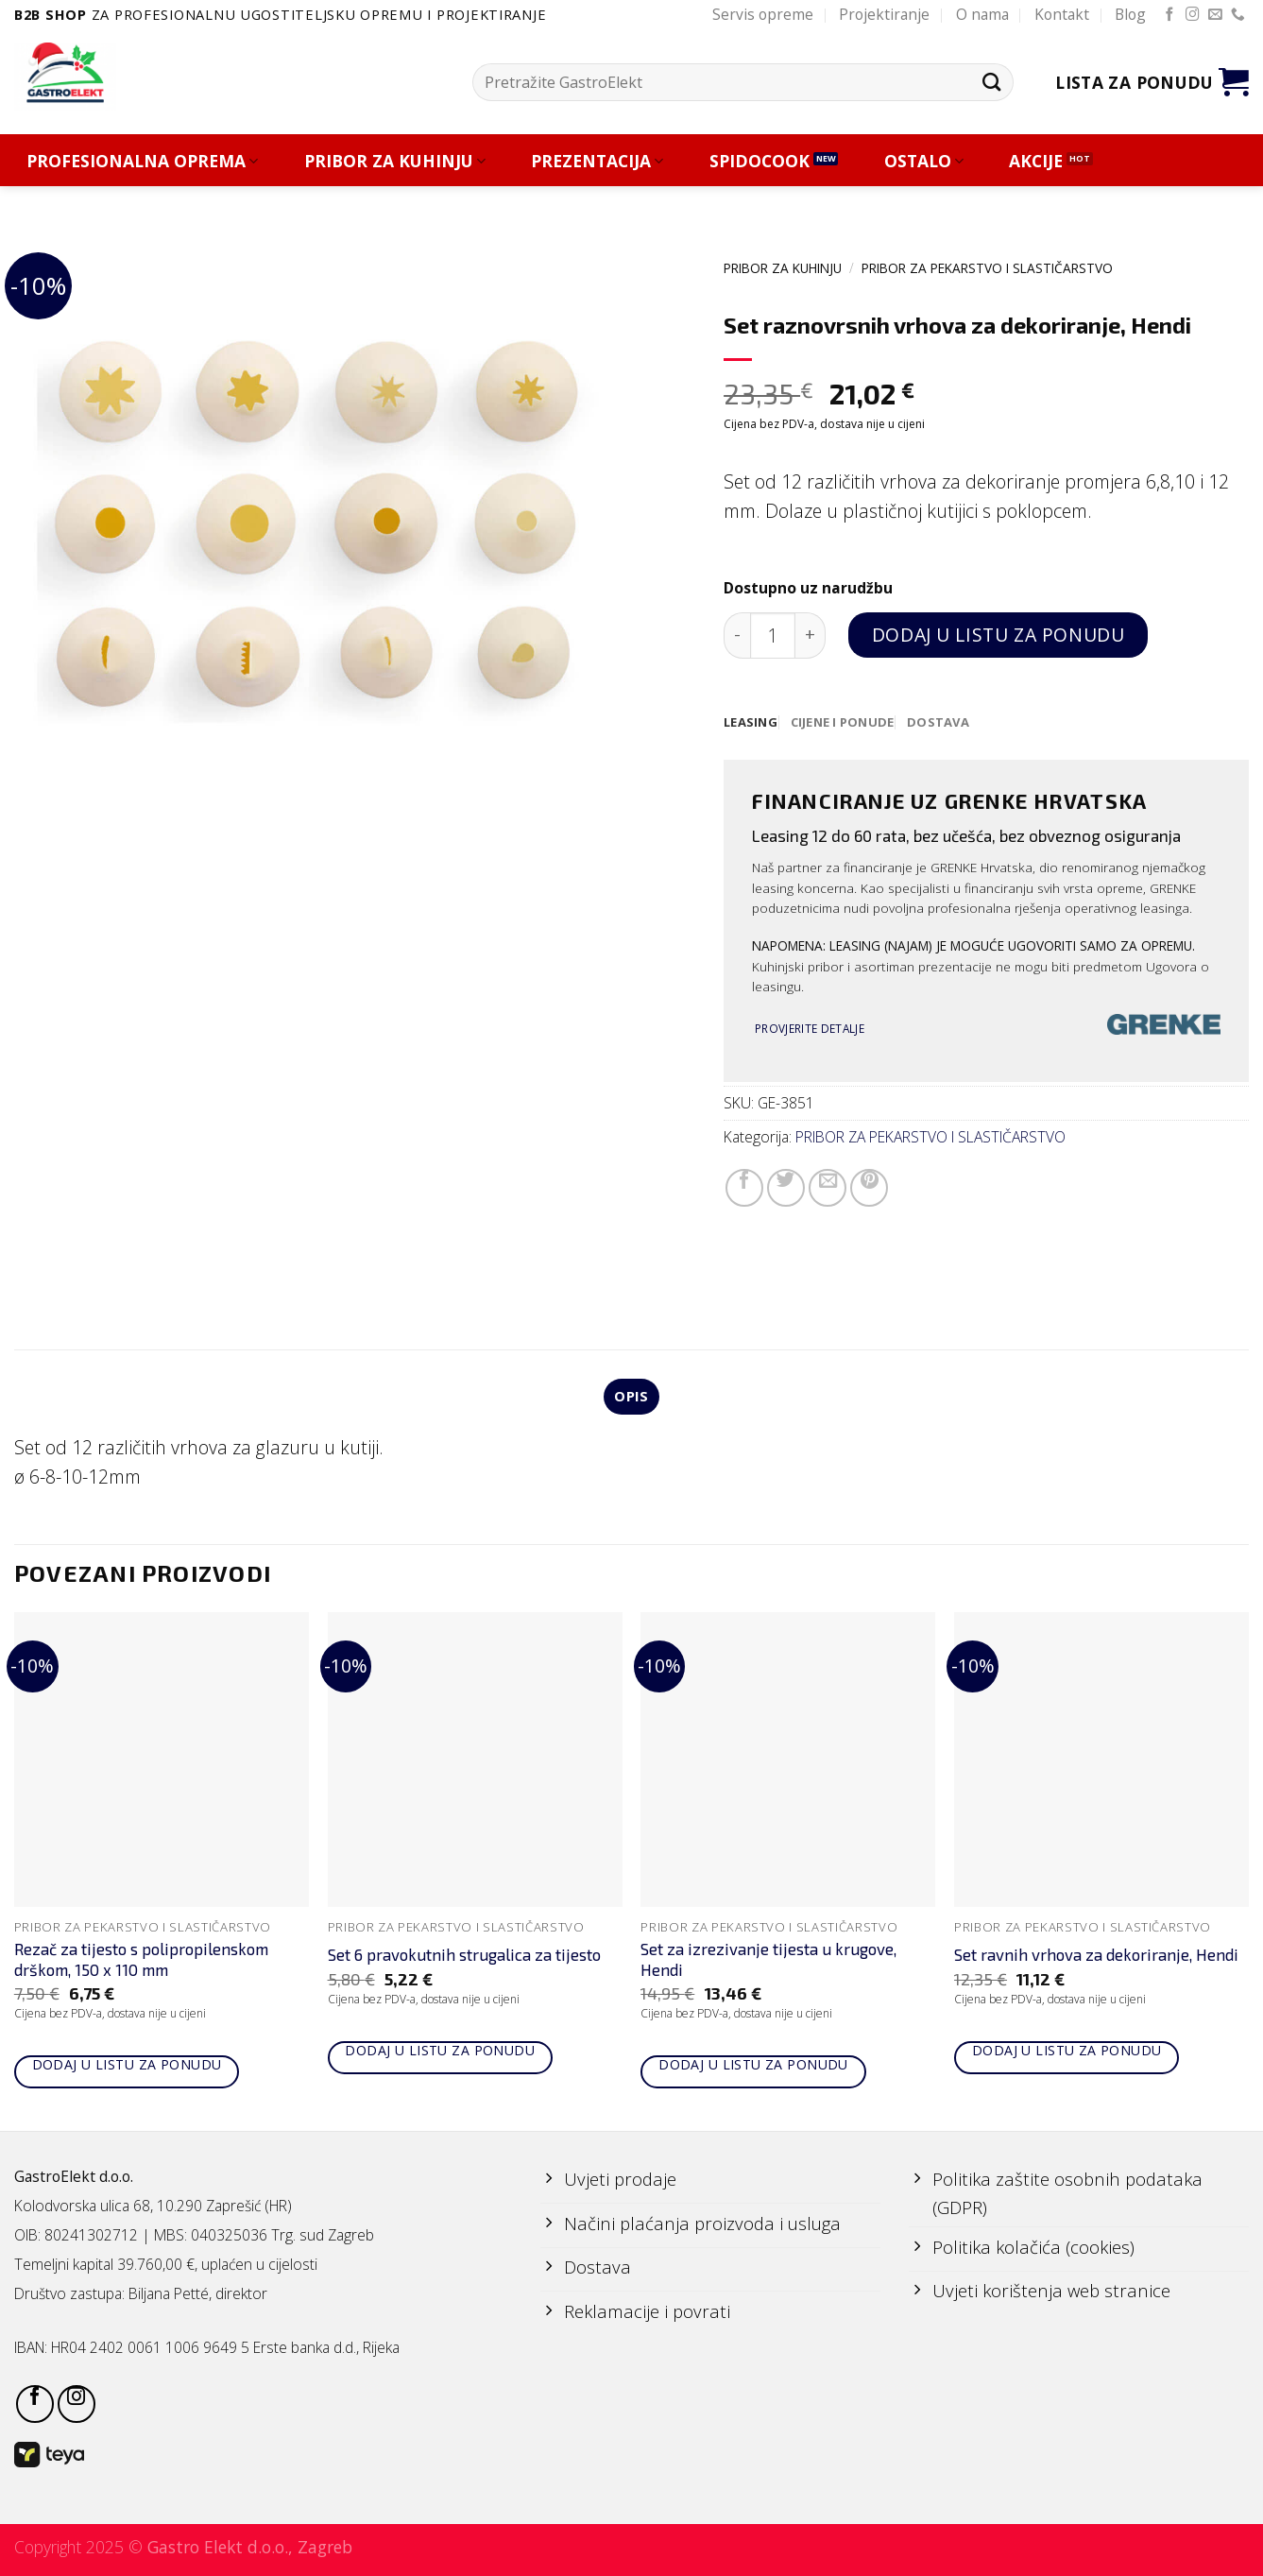 This screenshot has width=1263, height=2576. Describe the element at coordinates (982, 14) in the screenshot. I see `O nama` at that location.